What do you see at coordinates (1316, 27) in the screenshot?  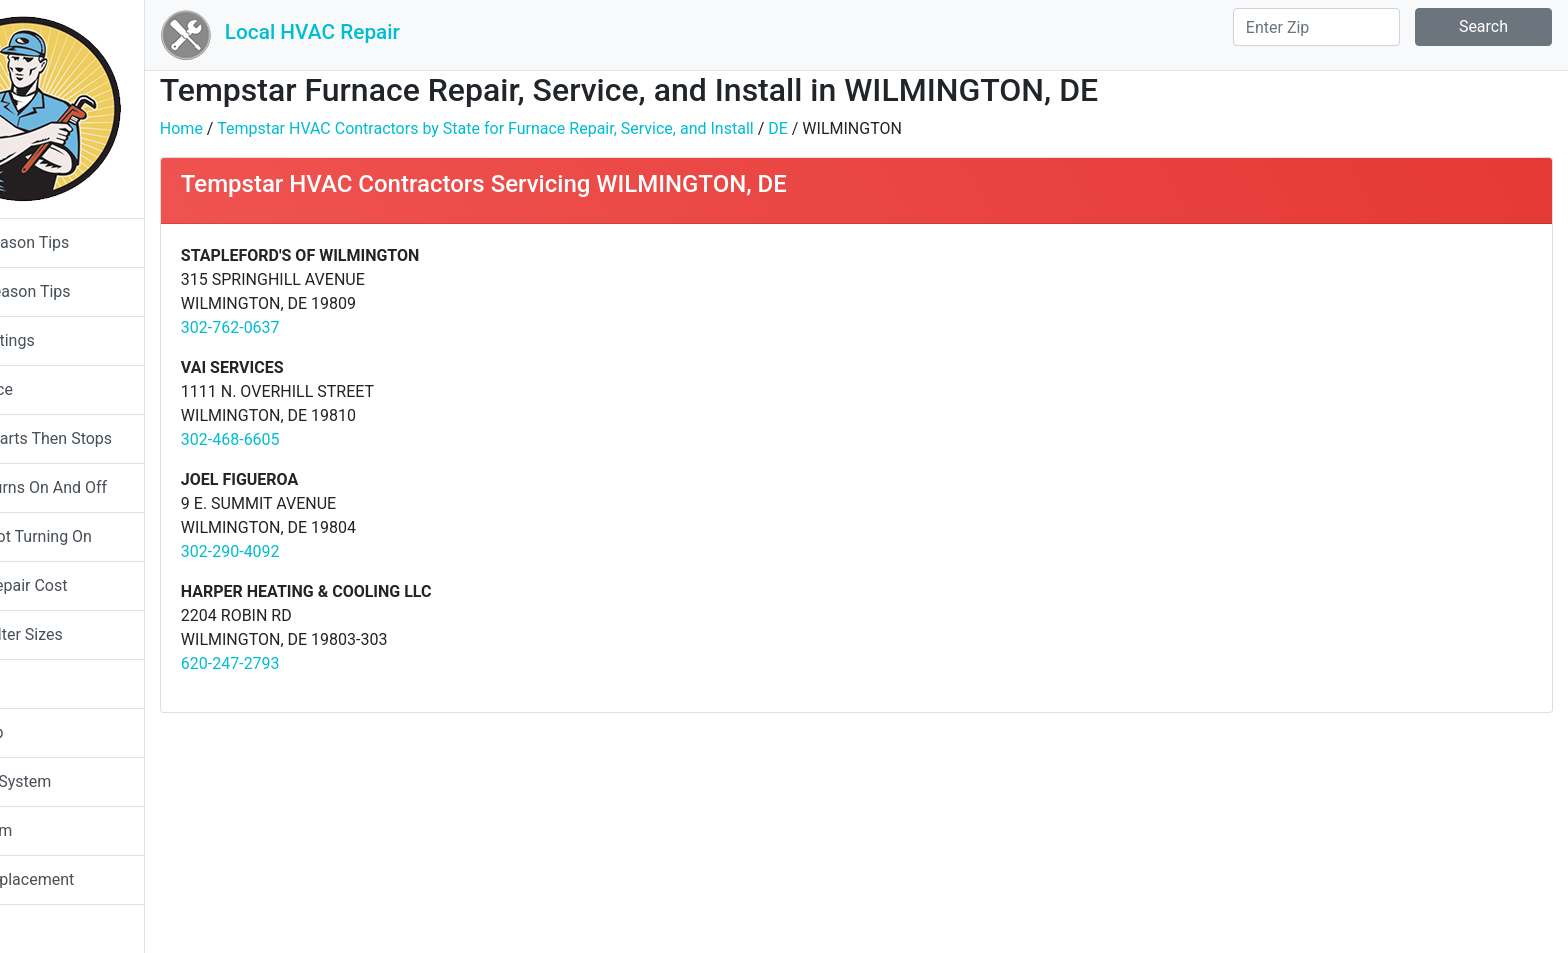 I see `[Search]` at bounding box center [1316, 27].